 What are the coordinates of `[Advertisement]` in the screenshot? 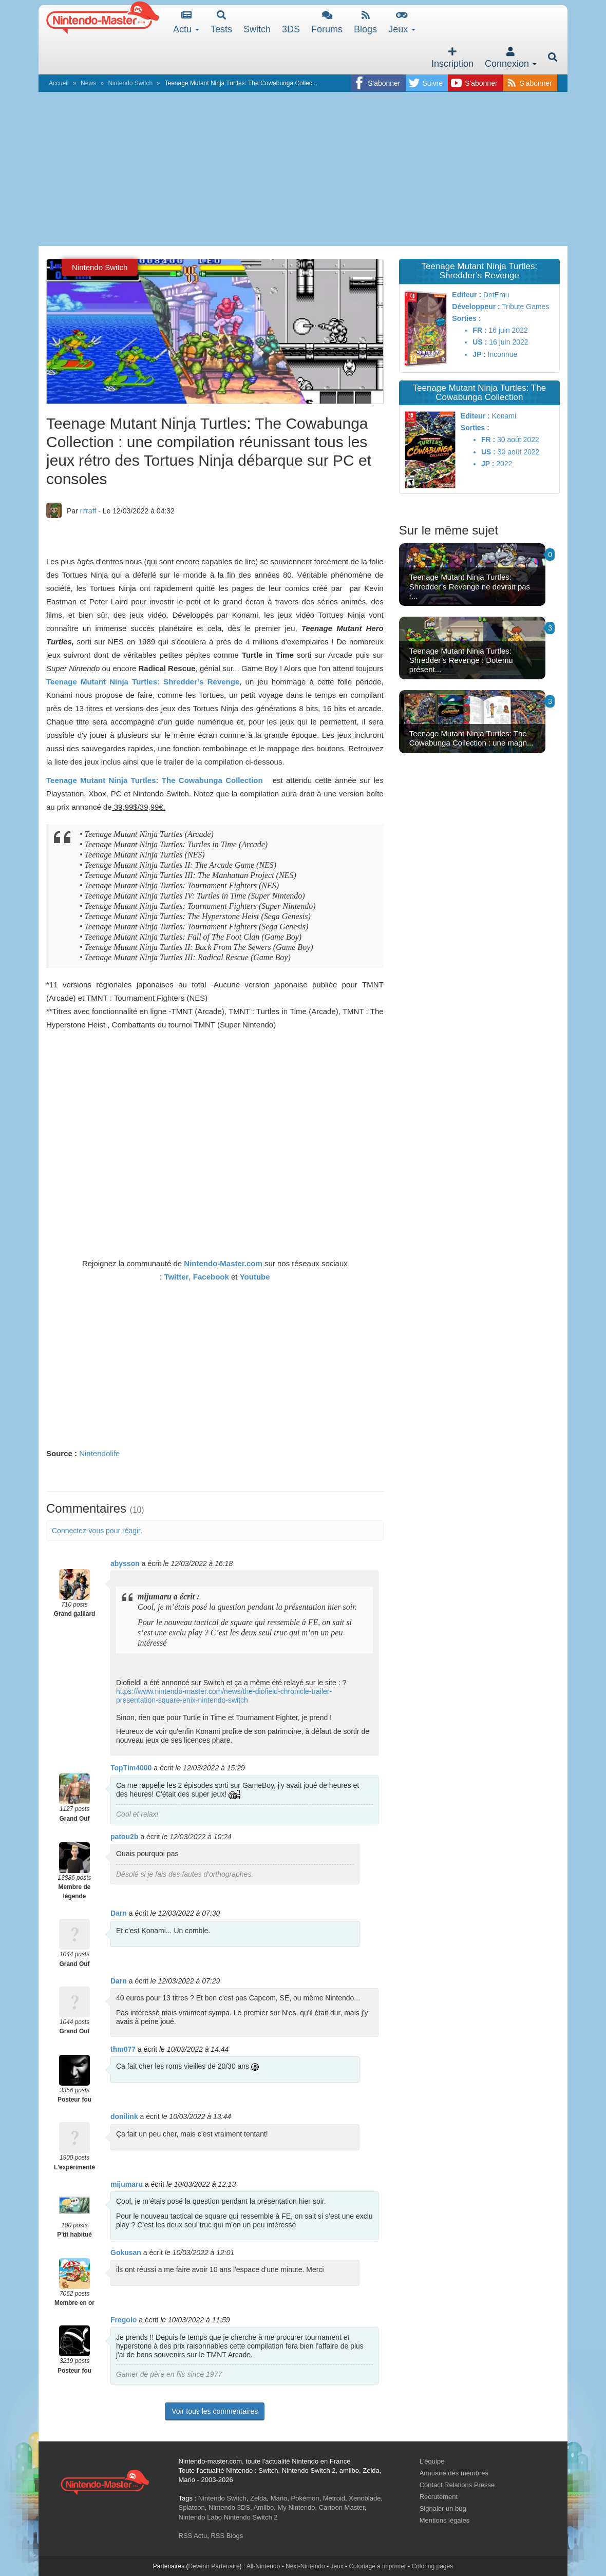 It's located at (303, 169).